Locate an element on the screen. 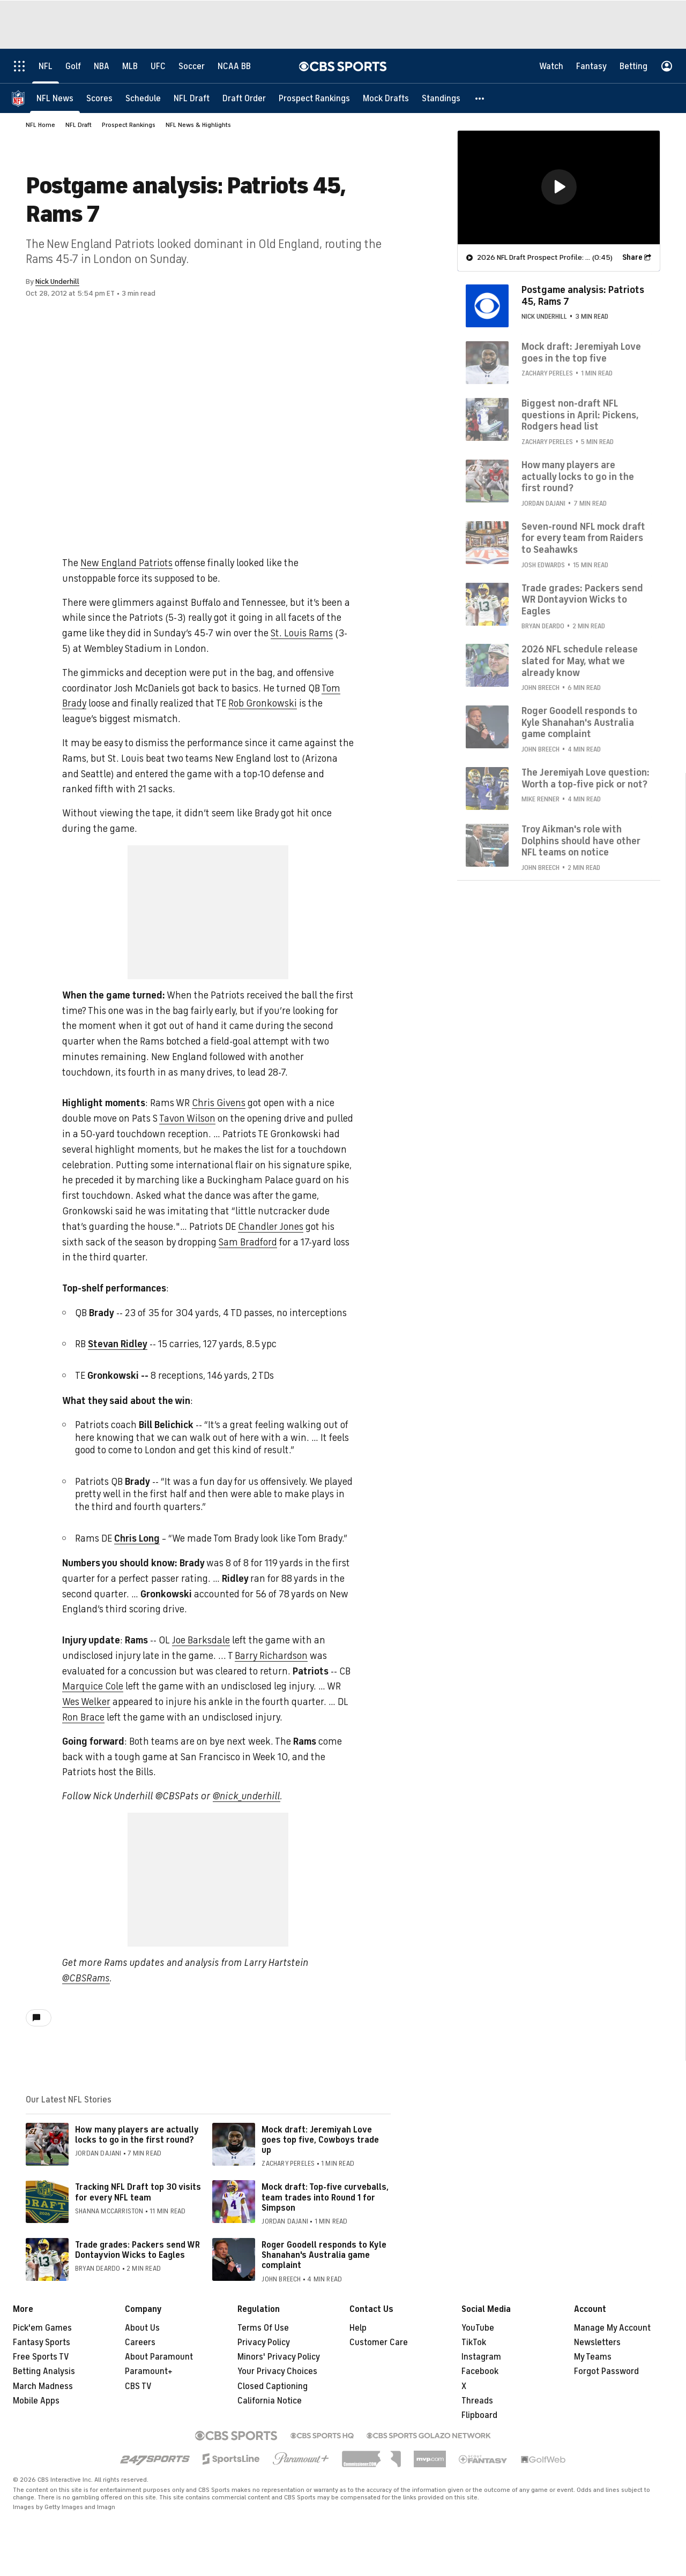  Prospect Rankings is located at coordinates (128, 125).